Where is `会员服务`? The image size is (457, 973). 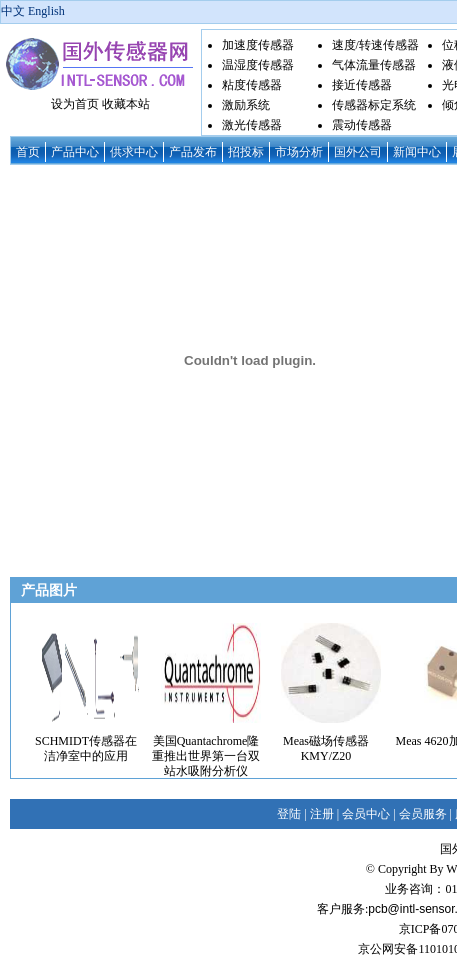
会员服务 is located at coordinates (423, 814).